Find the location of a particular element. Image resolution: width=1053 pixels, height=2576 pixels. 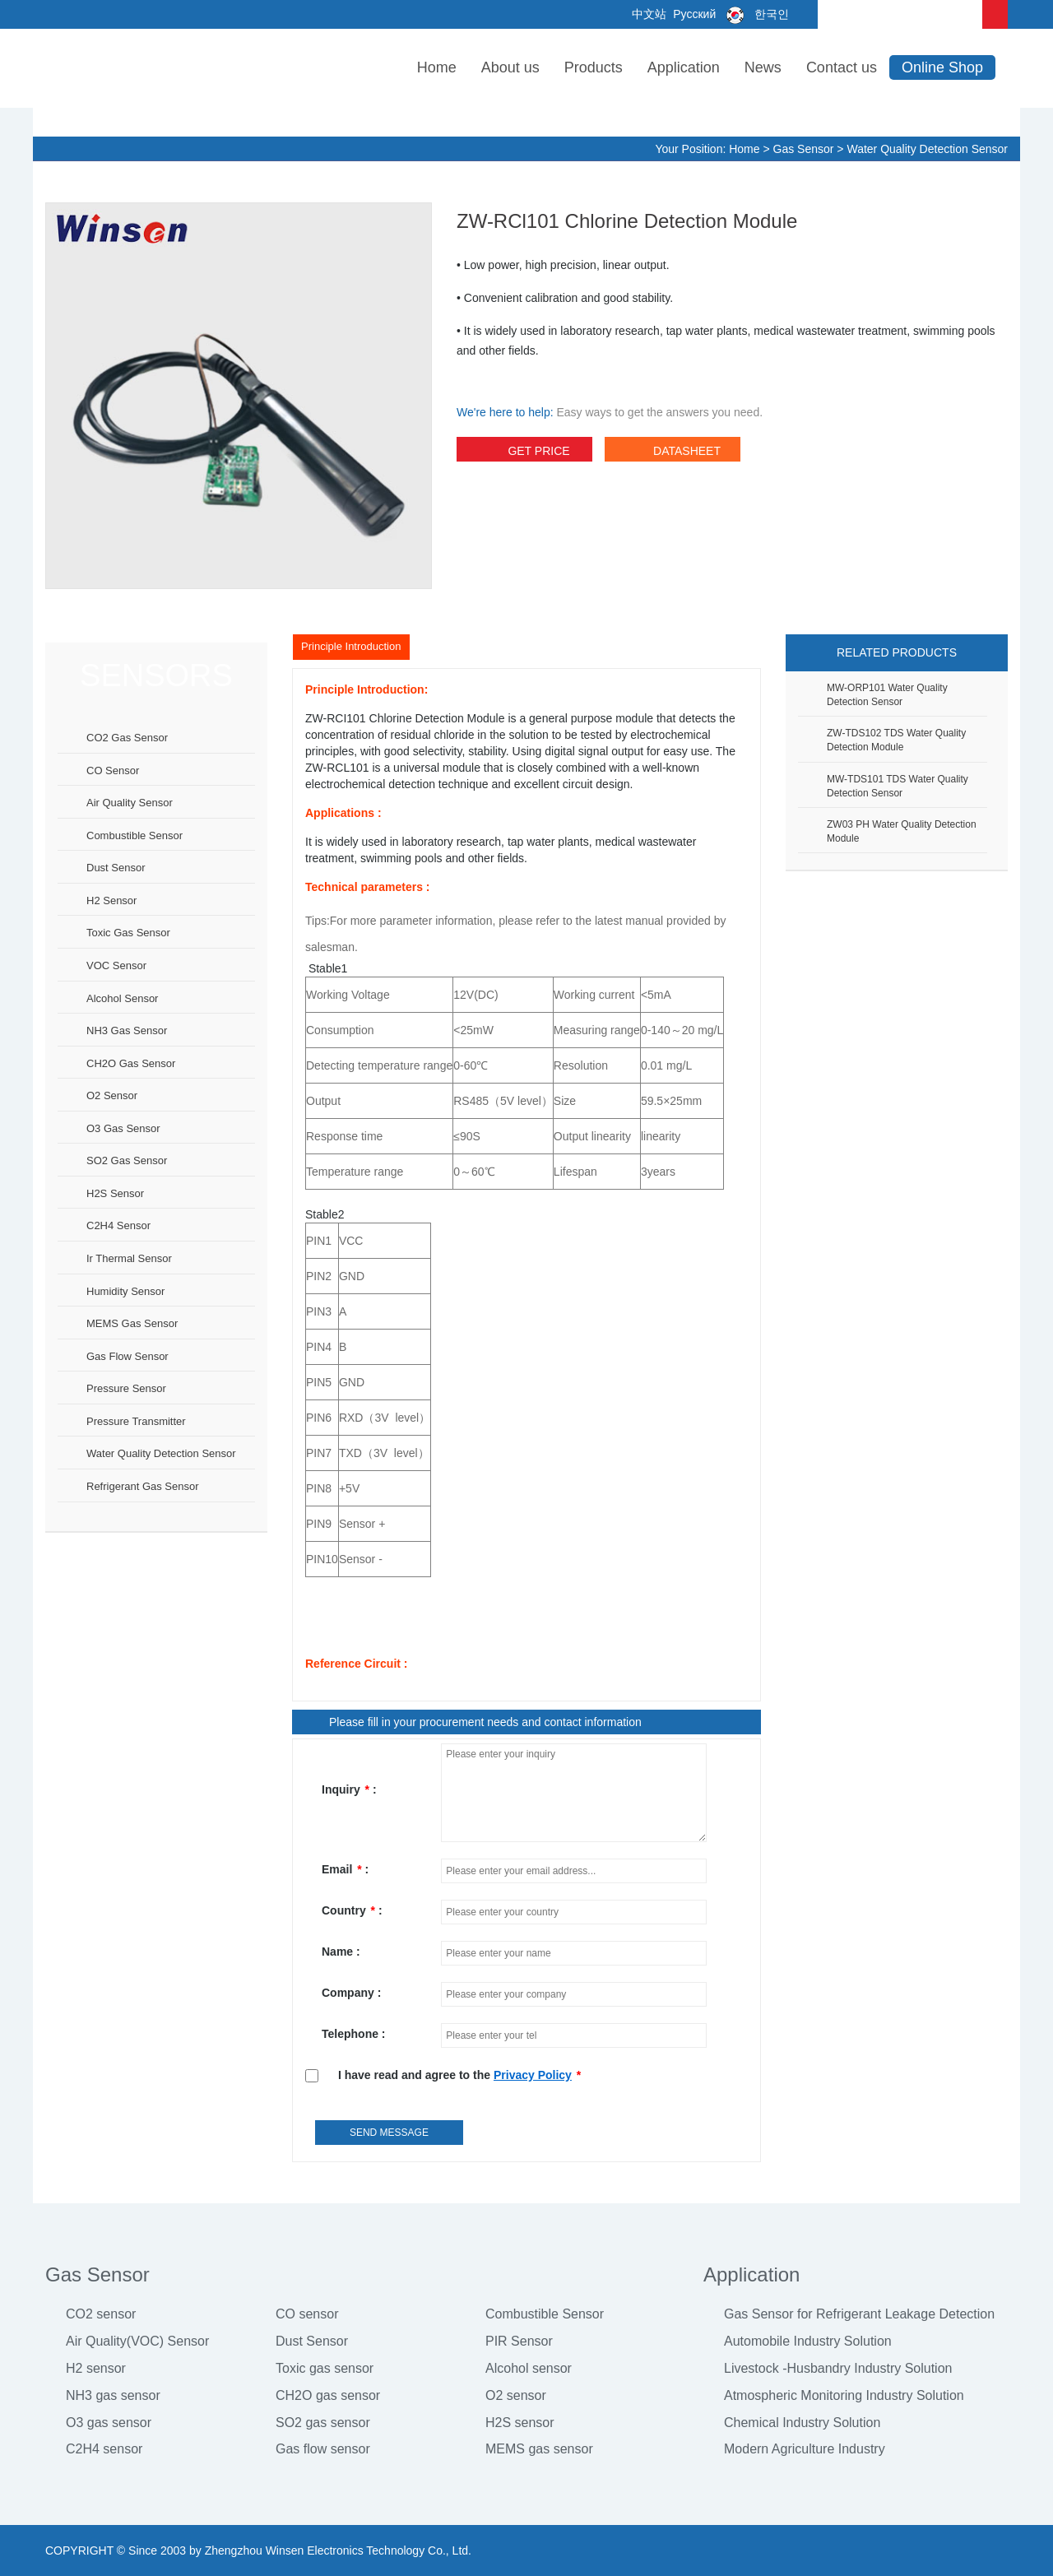

Combustible sensor is located at coordinates (134, 835).